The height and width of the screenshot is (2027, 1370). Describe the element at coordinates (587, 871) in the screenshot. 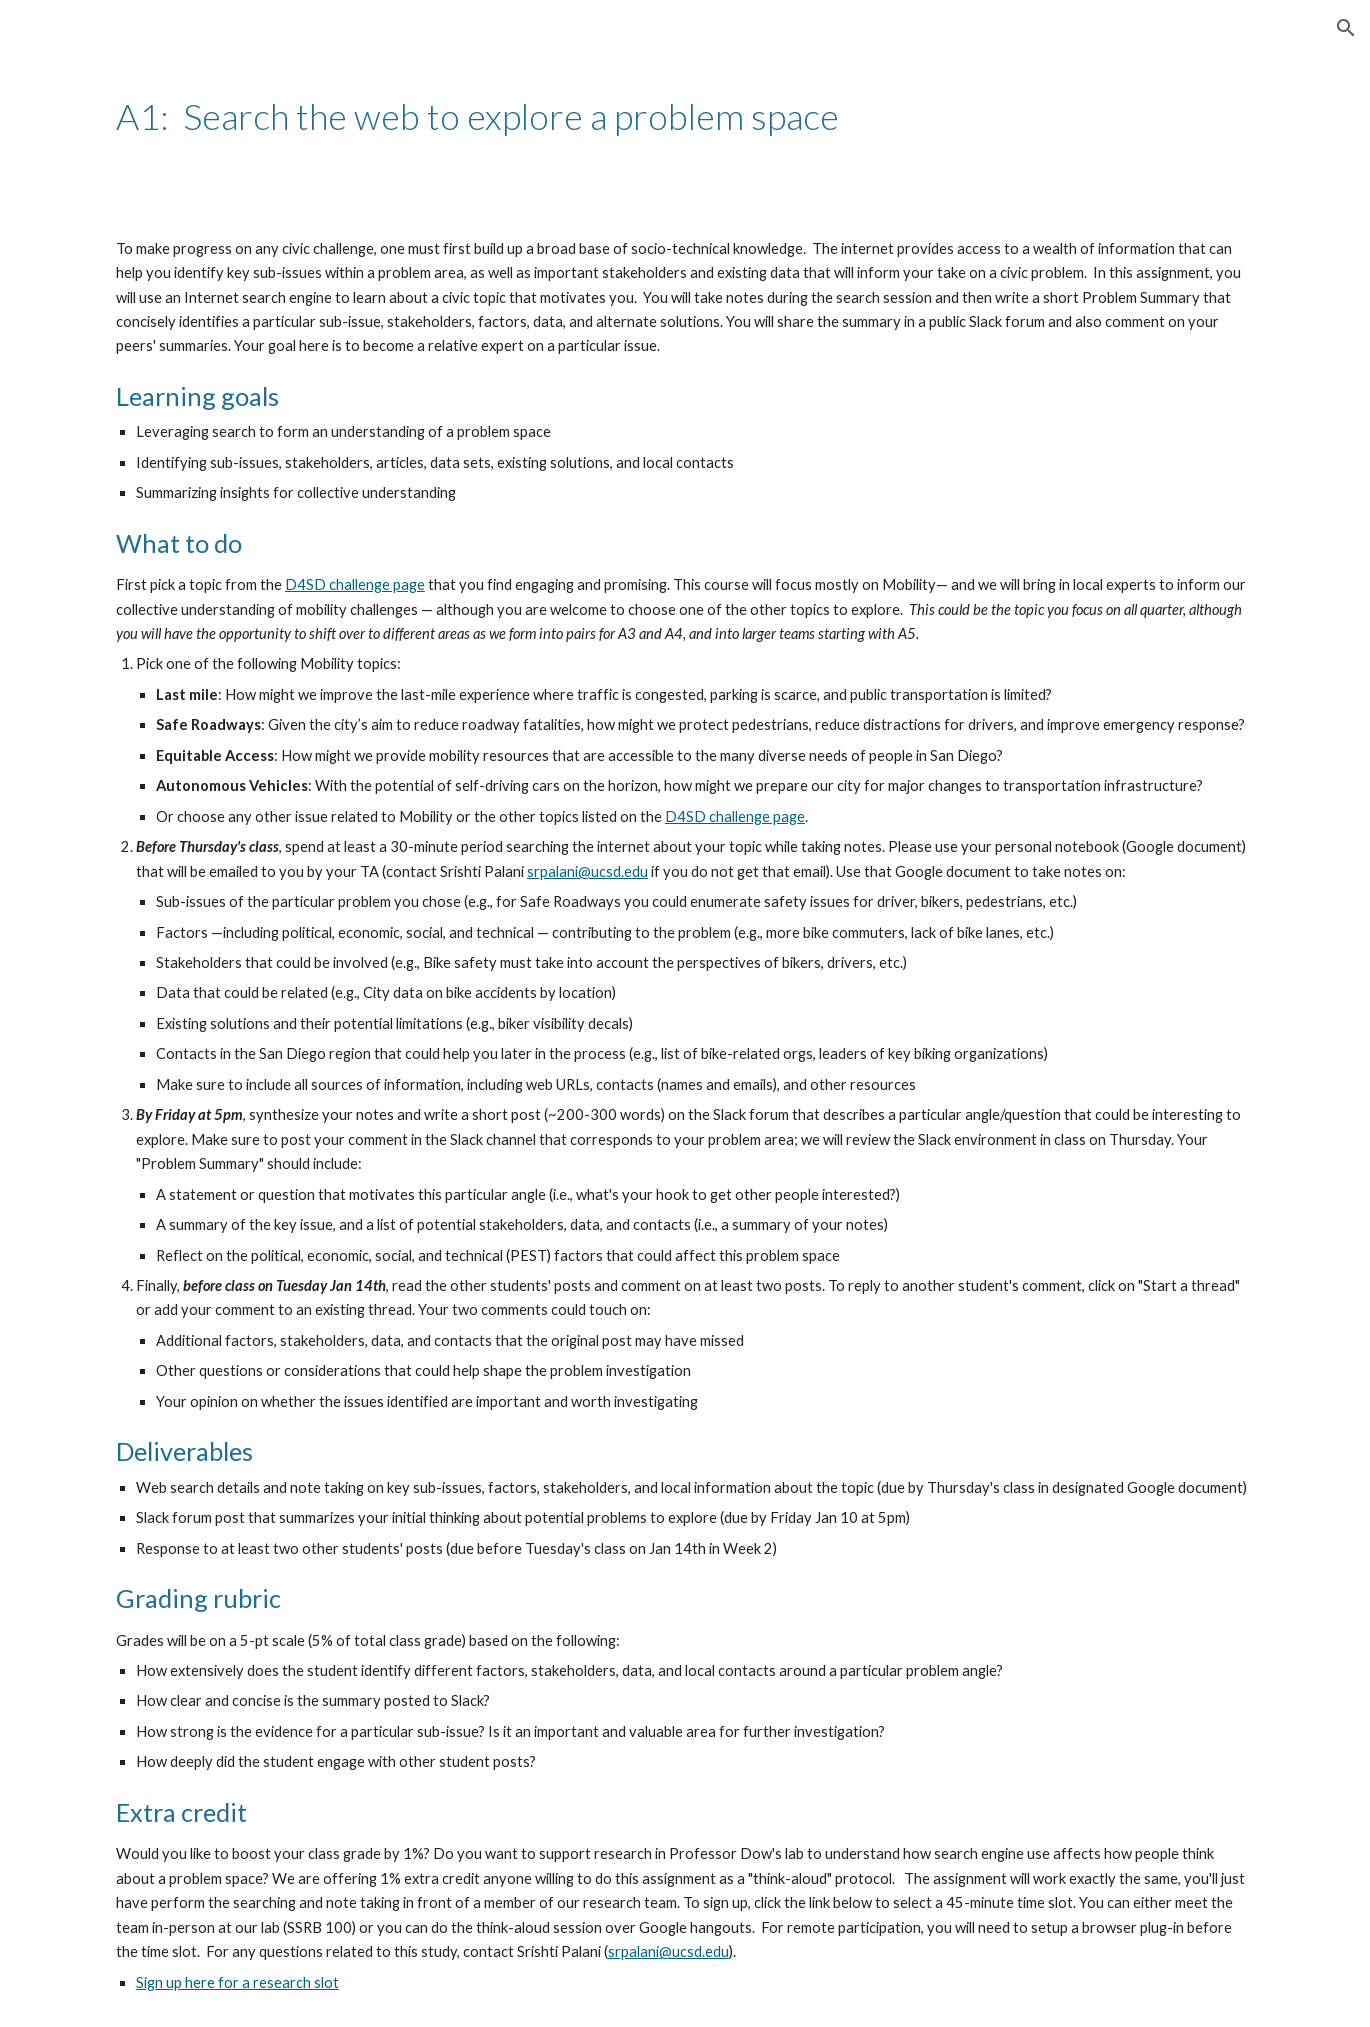

I see `srpalani@ucsd.edu` at that location.